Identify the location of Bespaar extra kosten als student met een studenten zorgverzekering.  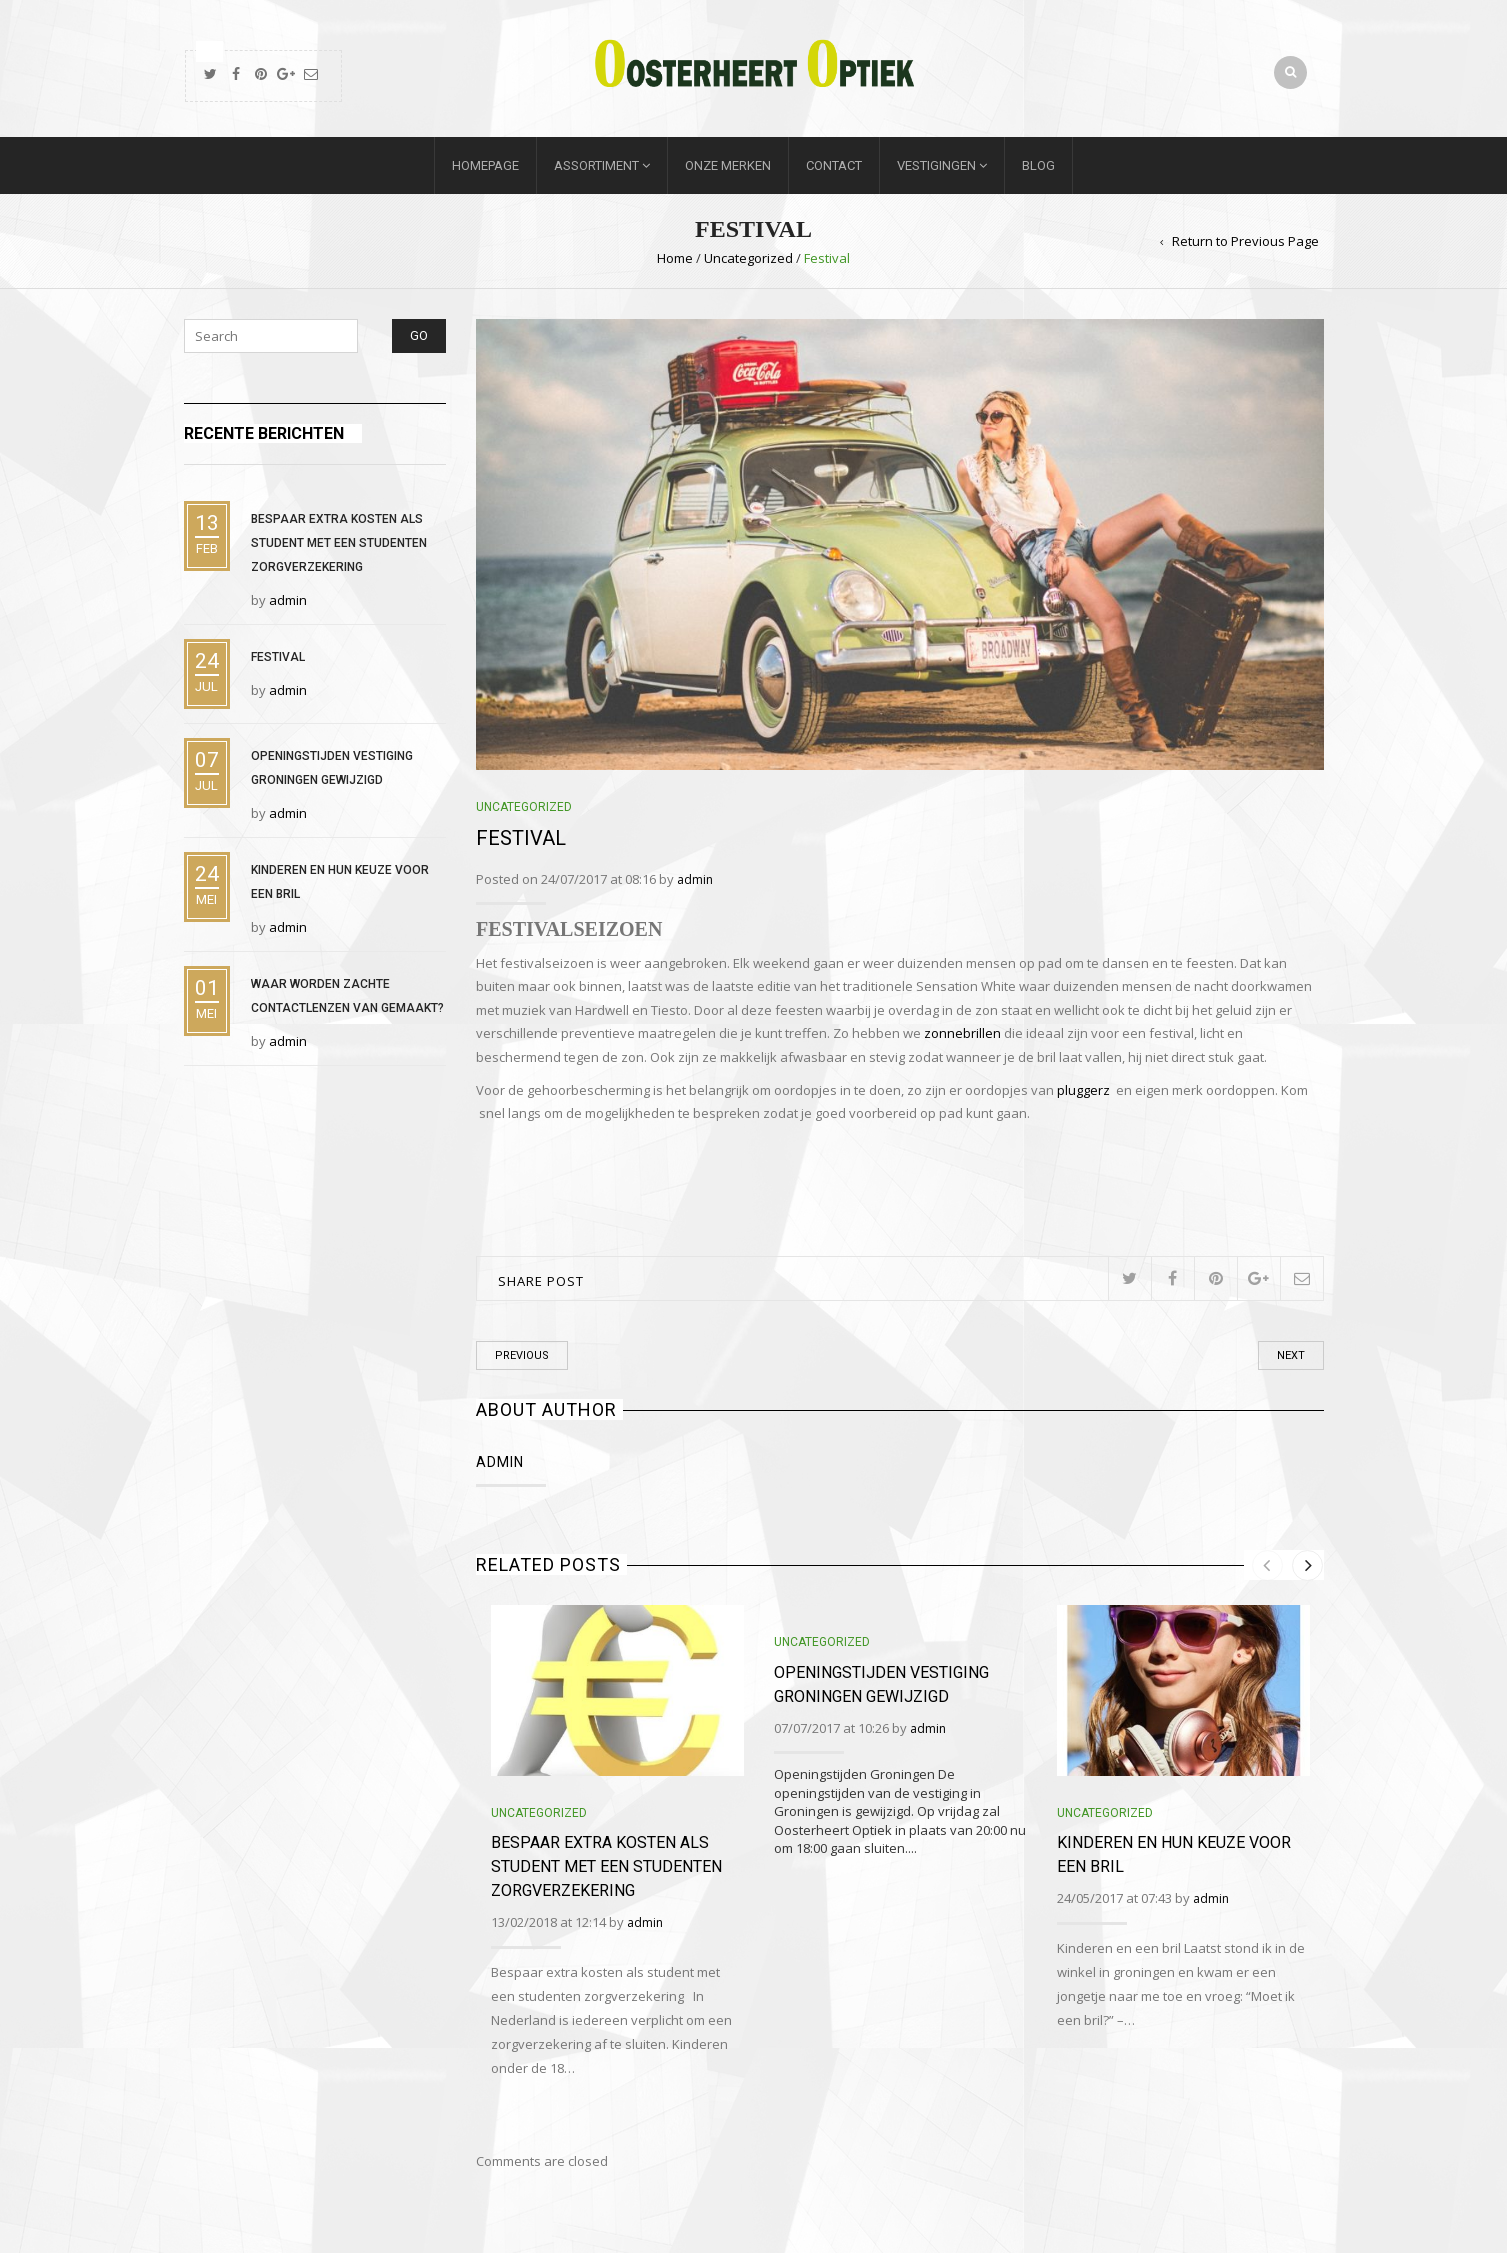
(606, 1869).